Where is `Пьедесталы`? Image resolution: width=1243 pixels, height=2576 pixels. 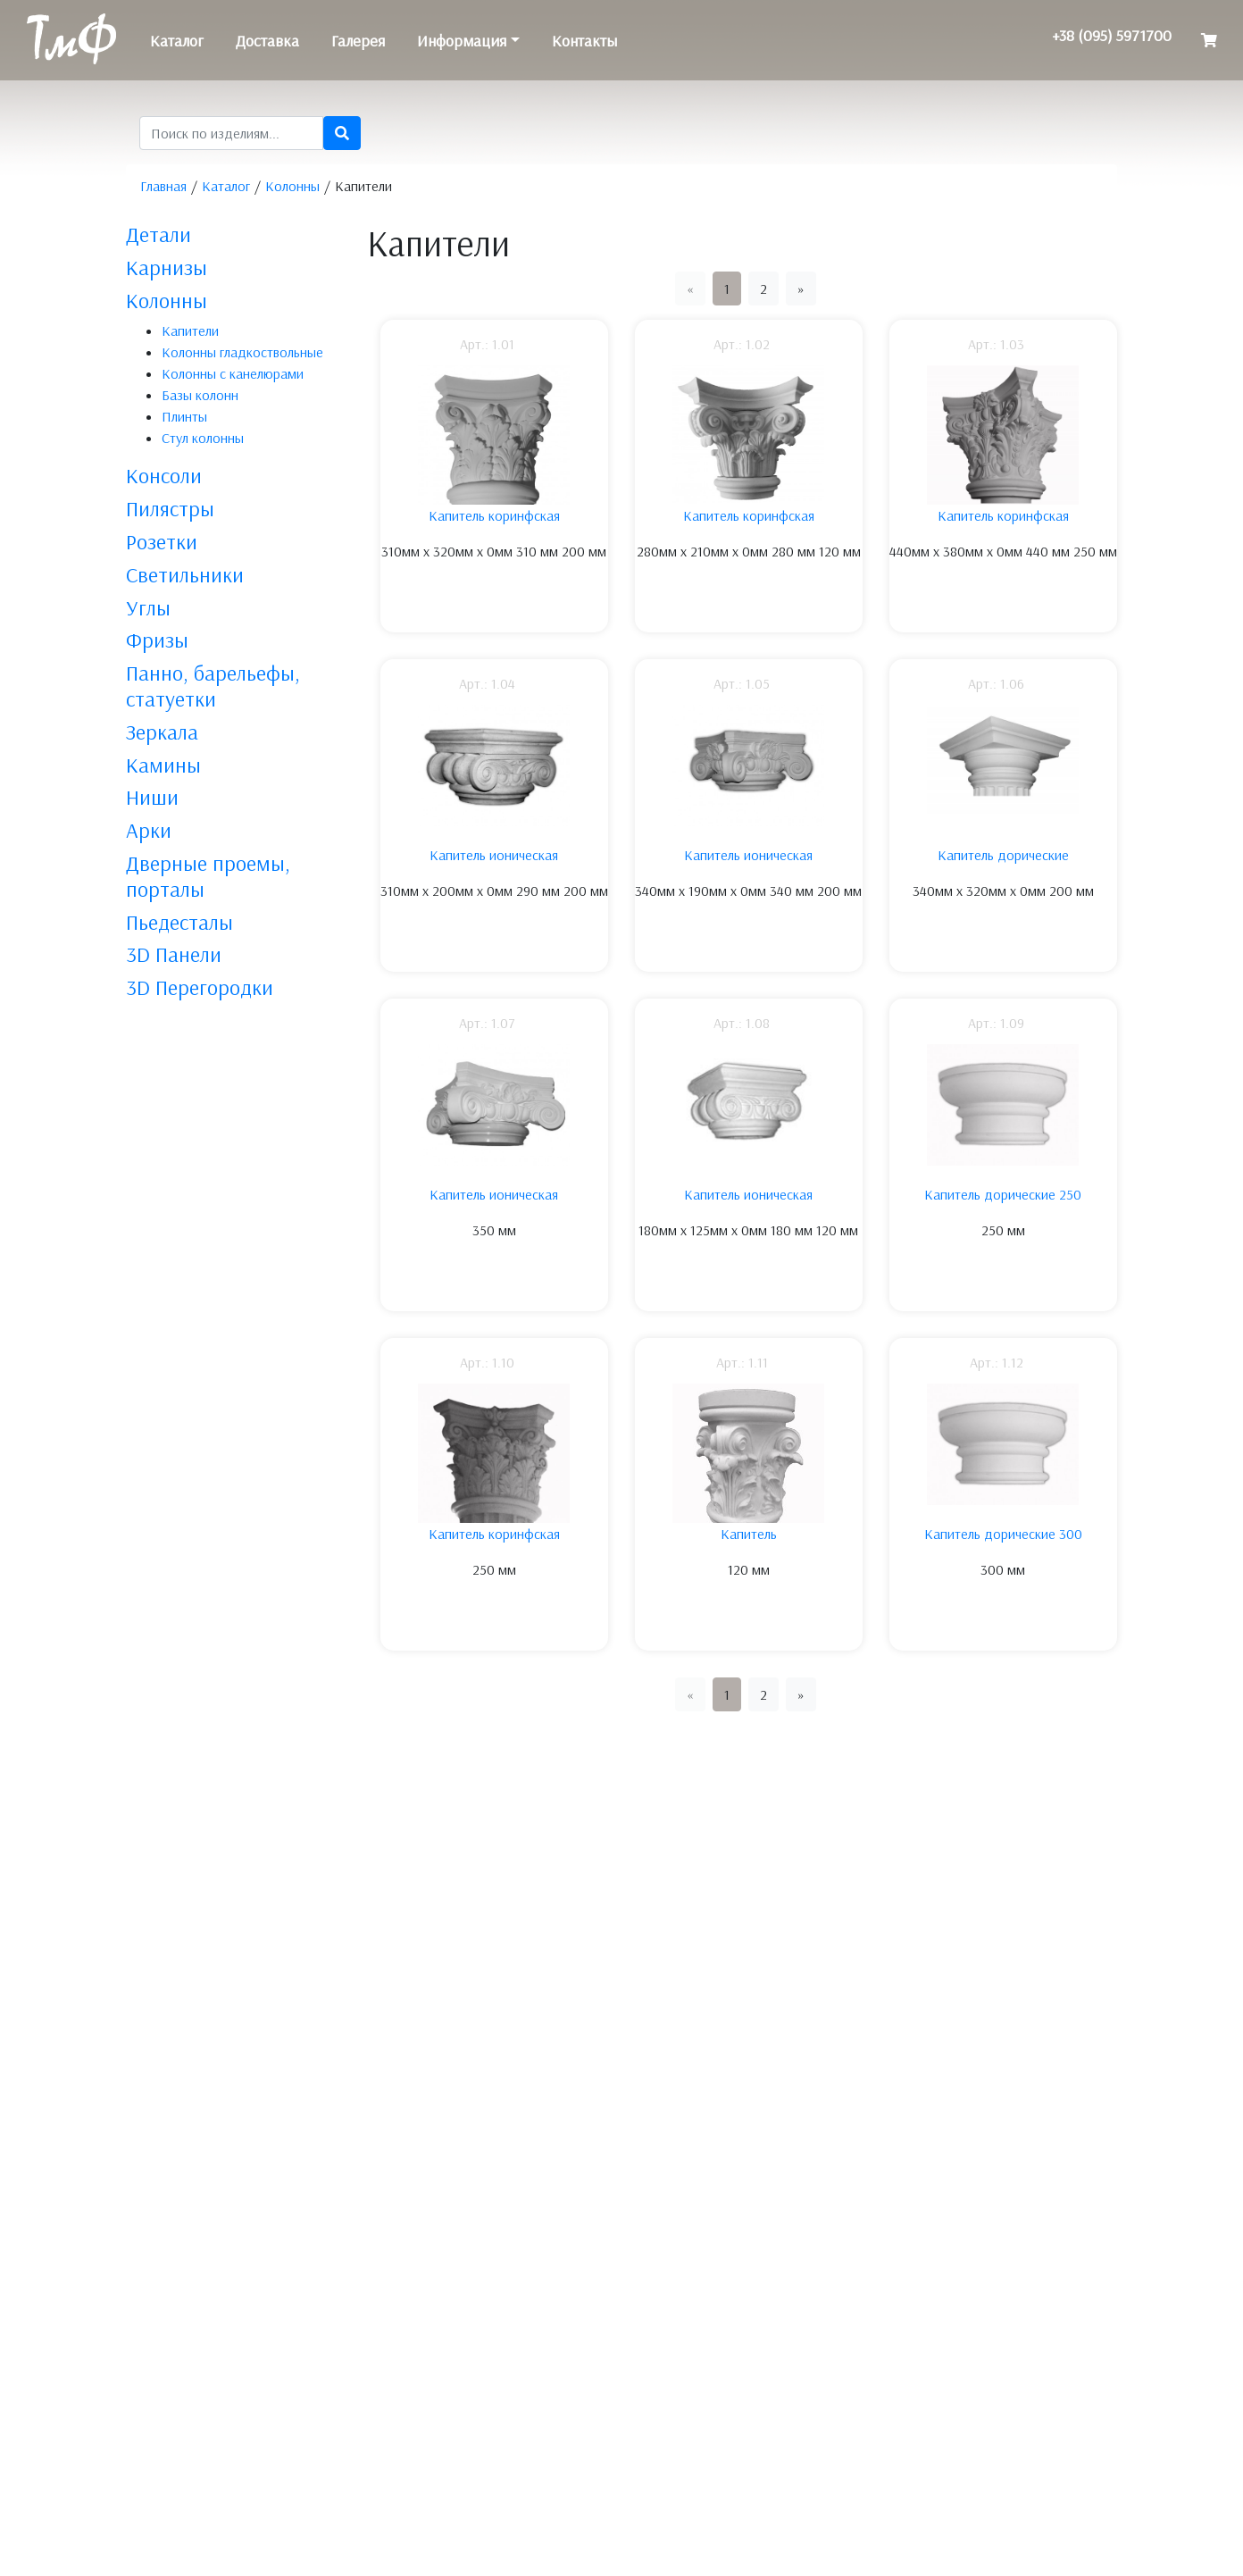 Пьедесталы is located at coordinates (179, 921).